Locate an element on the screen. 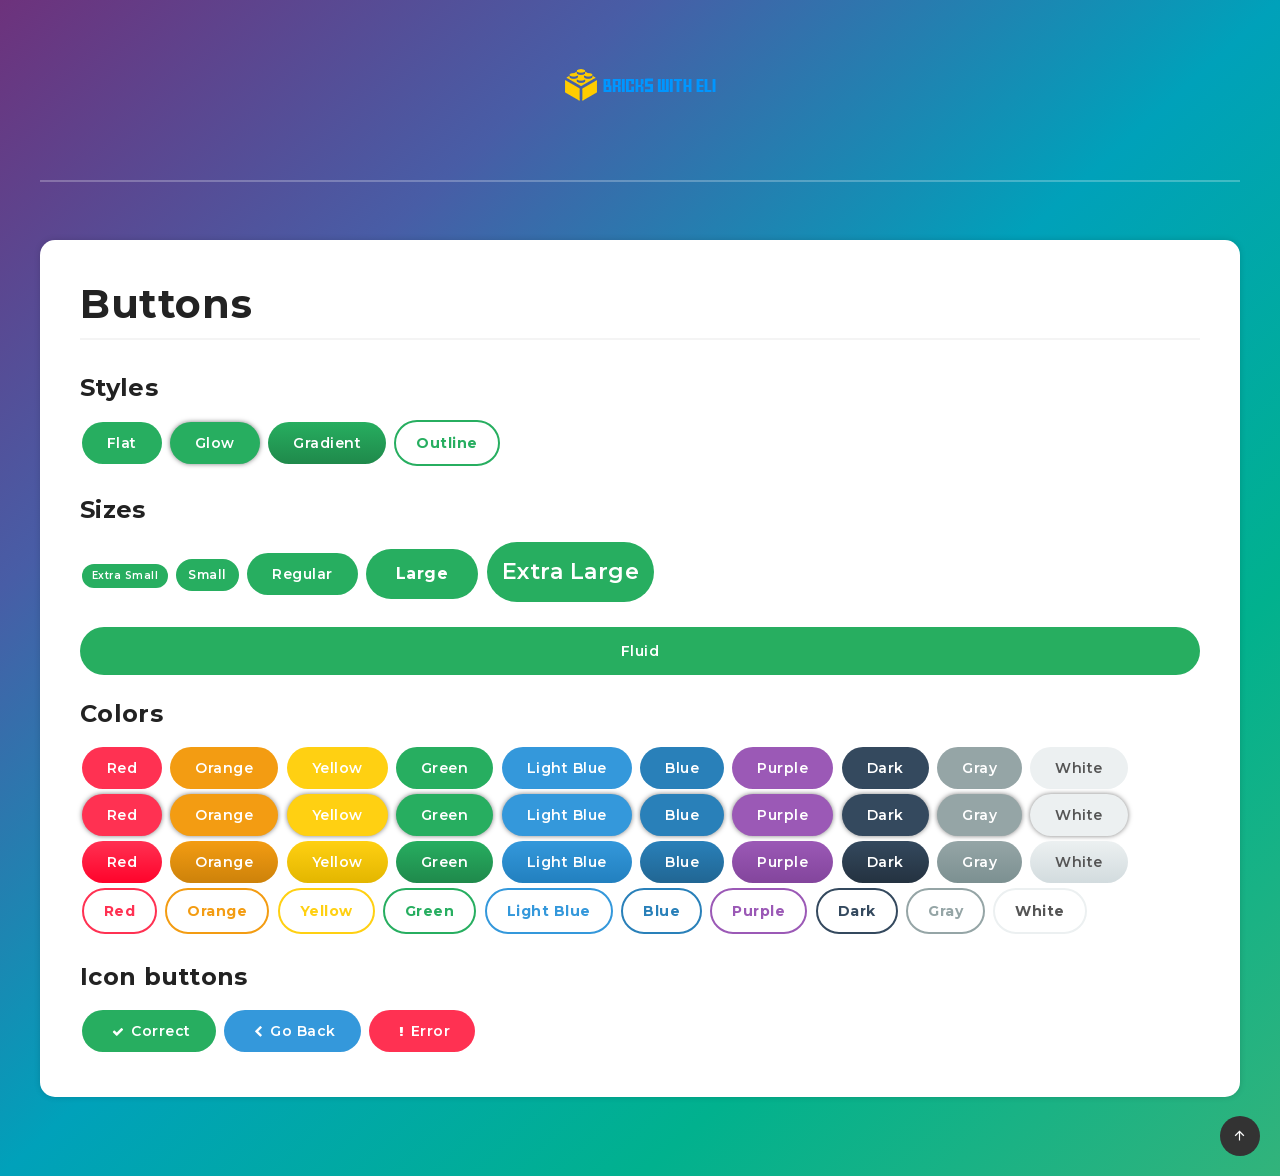 The image size is (1280, 1176). Error is located at coordinates (424, 1033).